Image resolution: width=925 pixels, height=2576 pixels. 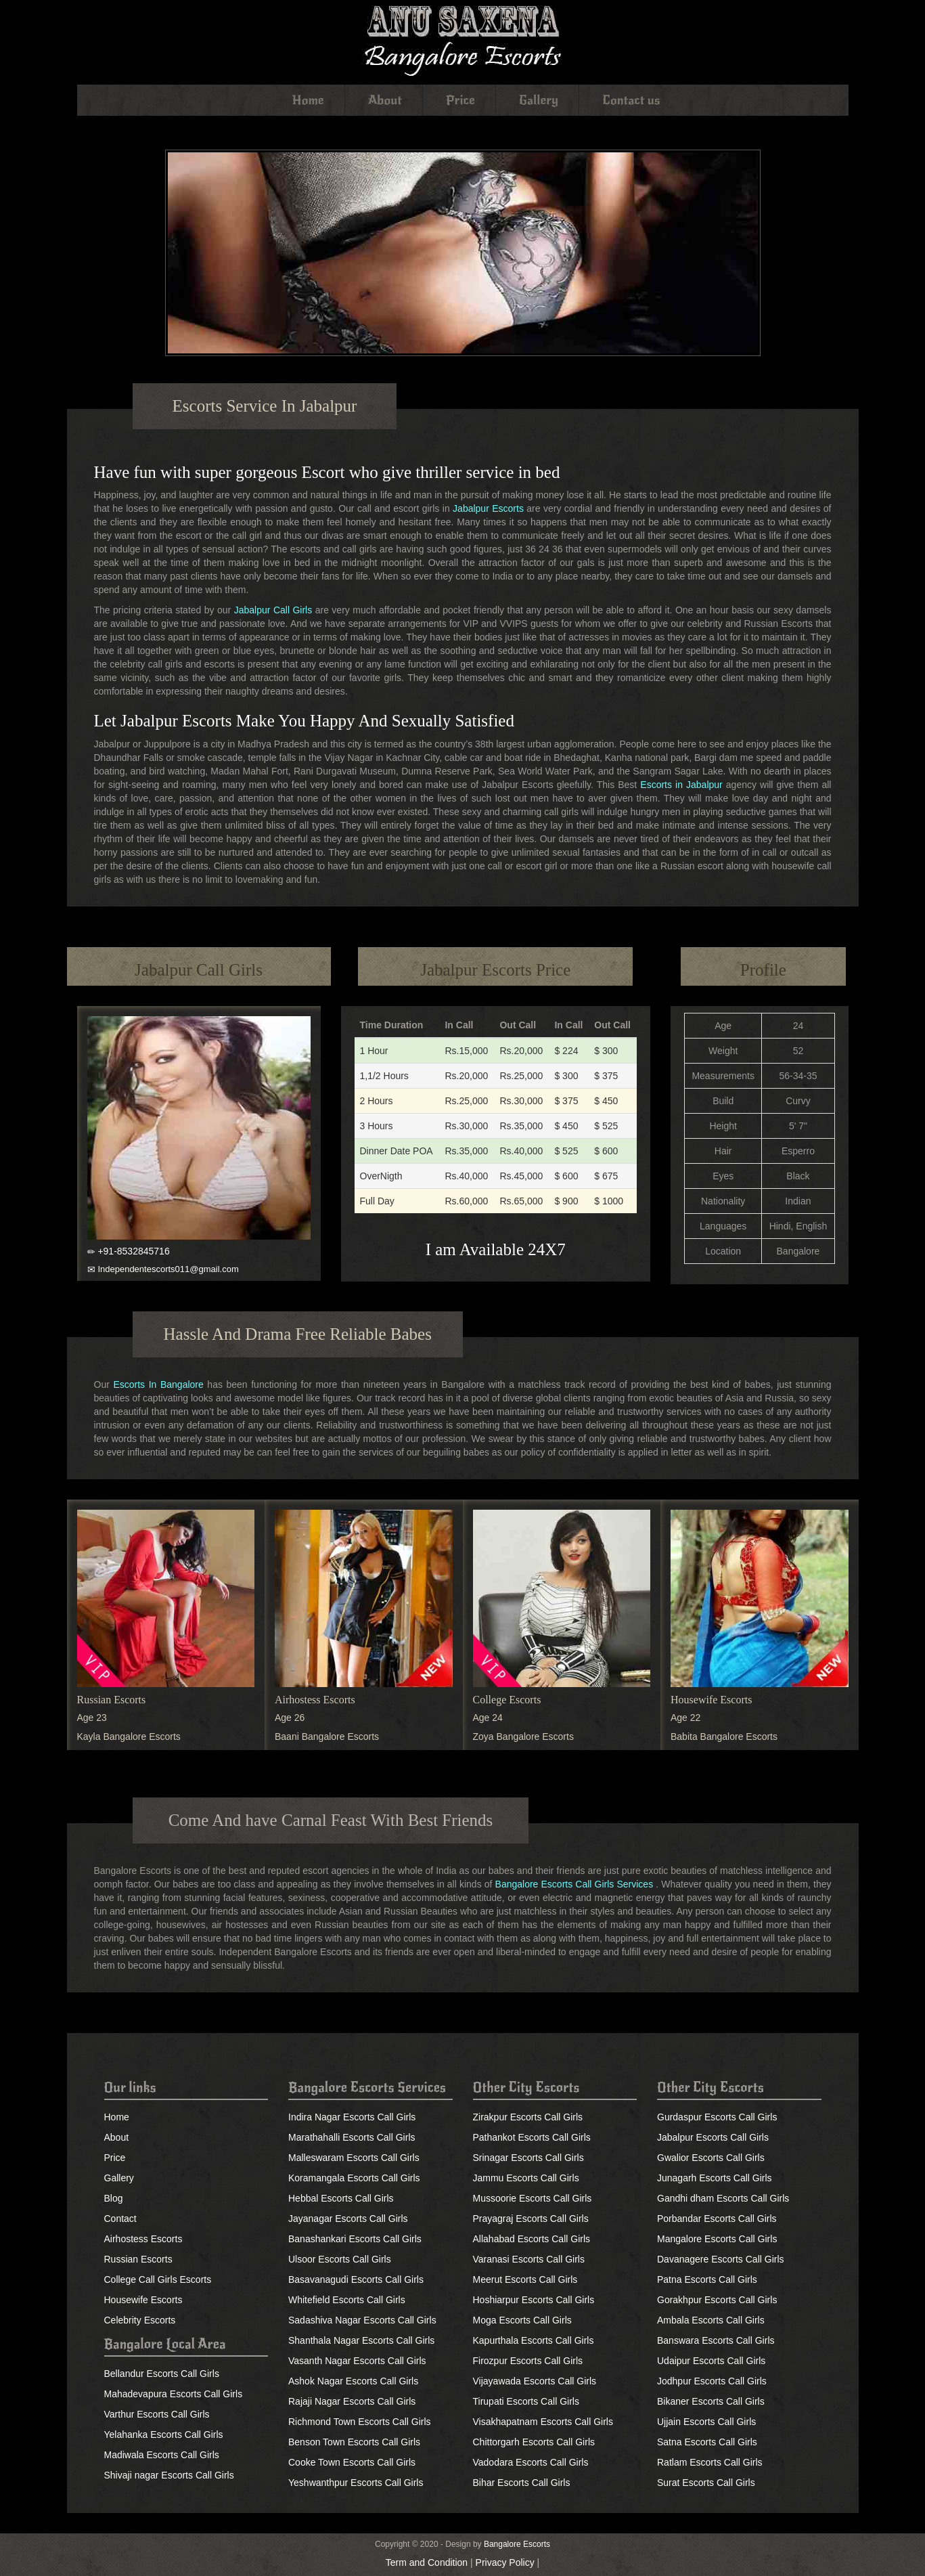 What do you see at coordinates (711, 2157) in the screenshot?
I see `Gwalior Escorts Call Girls` at bounding box center [711, 2157].